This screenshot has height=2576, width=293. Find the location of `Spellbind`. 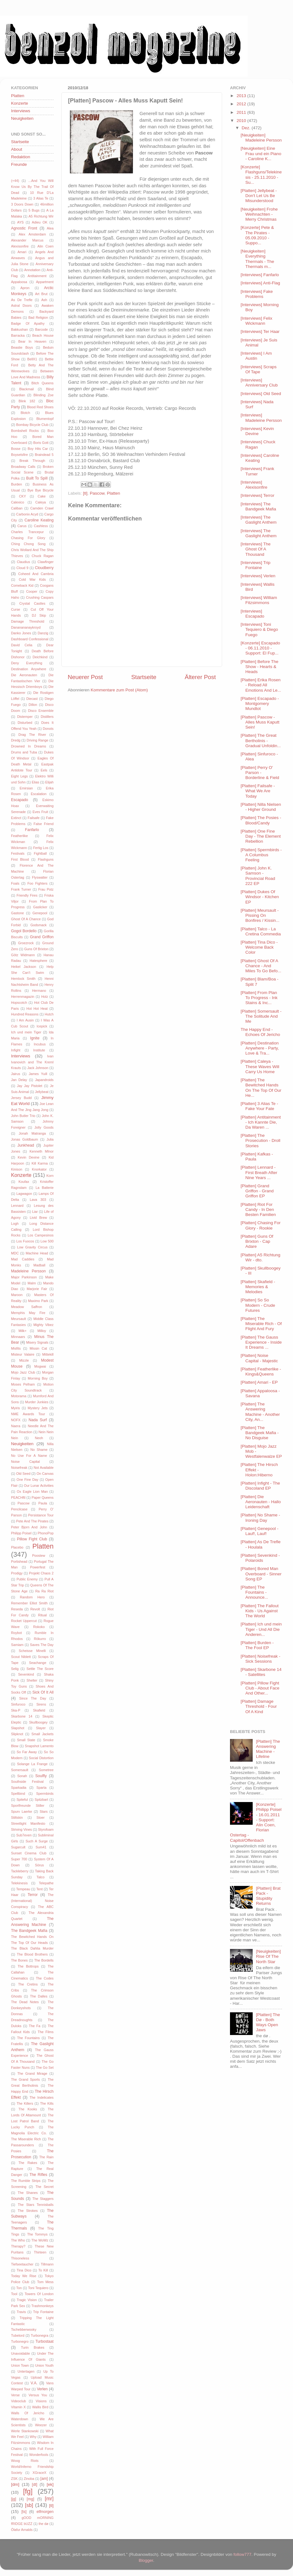

Spellbind is located at coordinates (18, 1793).